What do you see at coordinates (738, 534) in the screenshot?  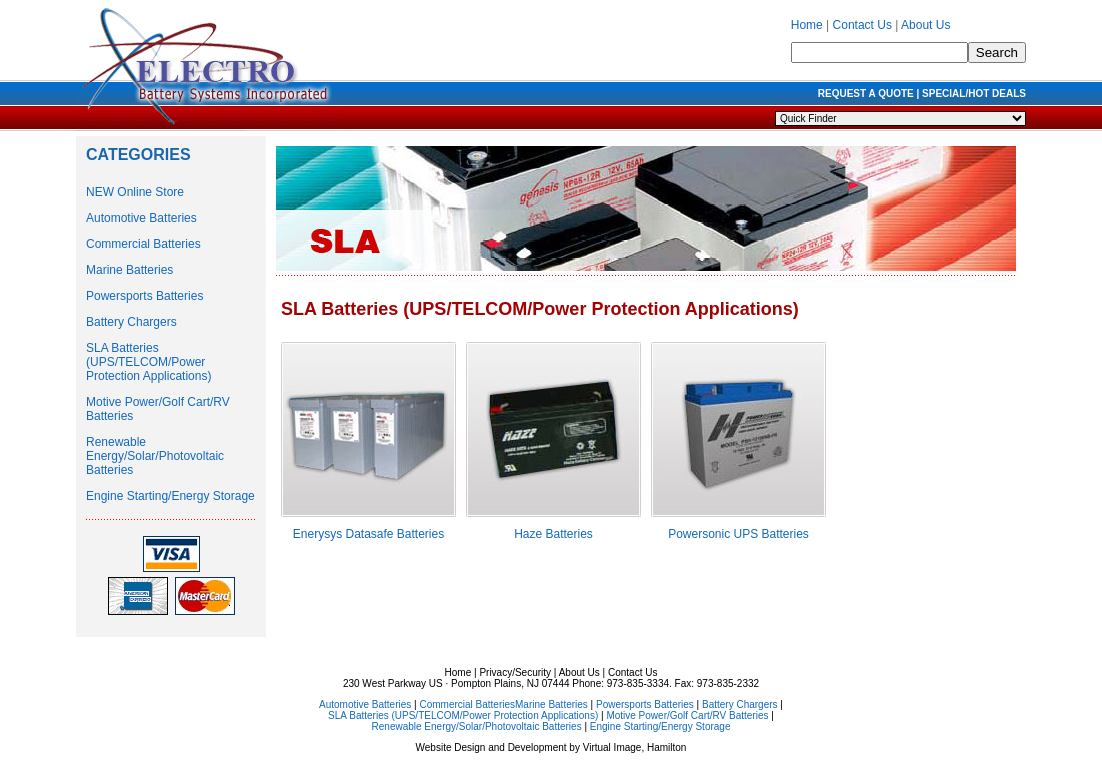 I see `Powersonic UPS Batteries` at bounding box center [738, 534].